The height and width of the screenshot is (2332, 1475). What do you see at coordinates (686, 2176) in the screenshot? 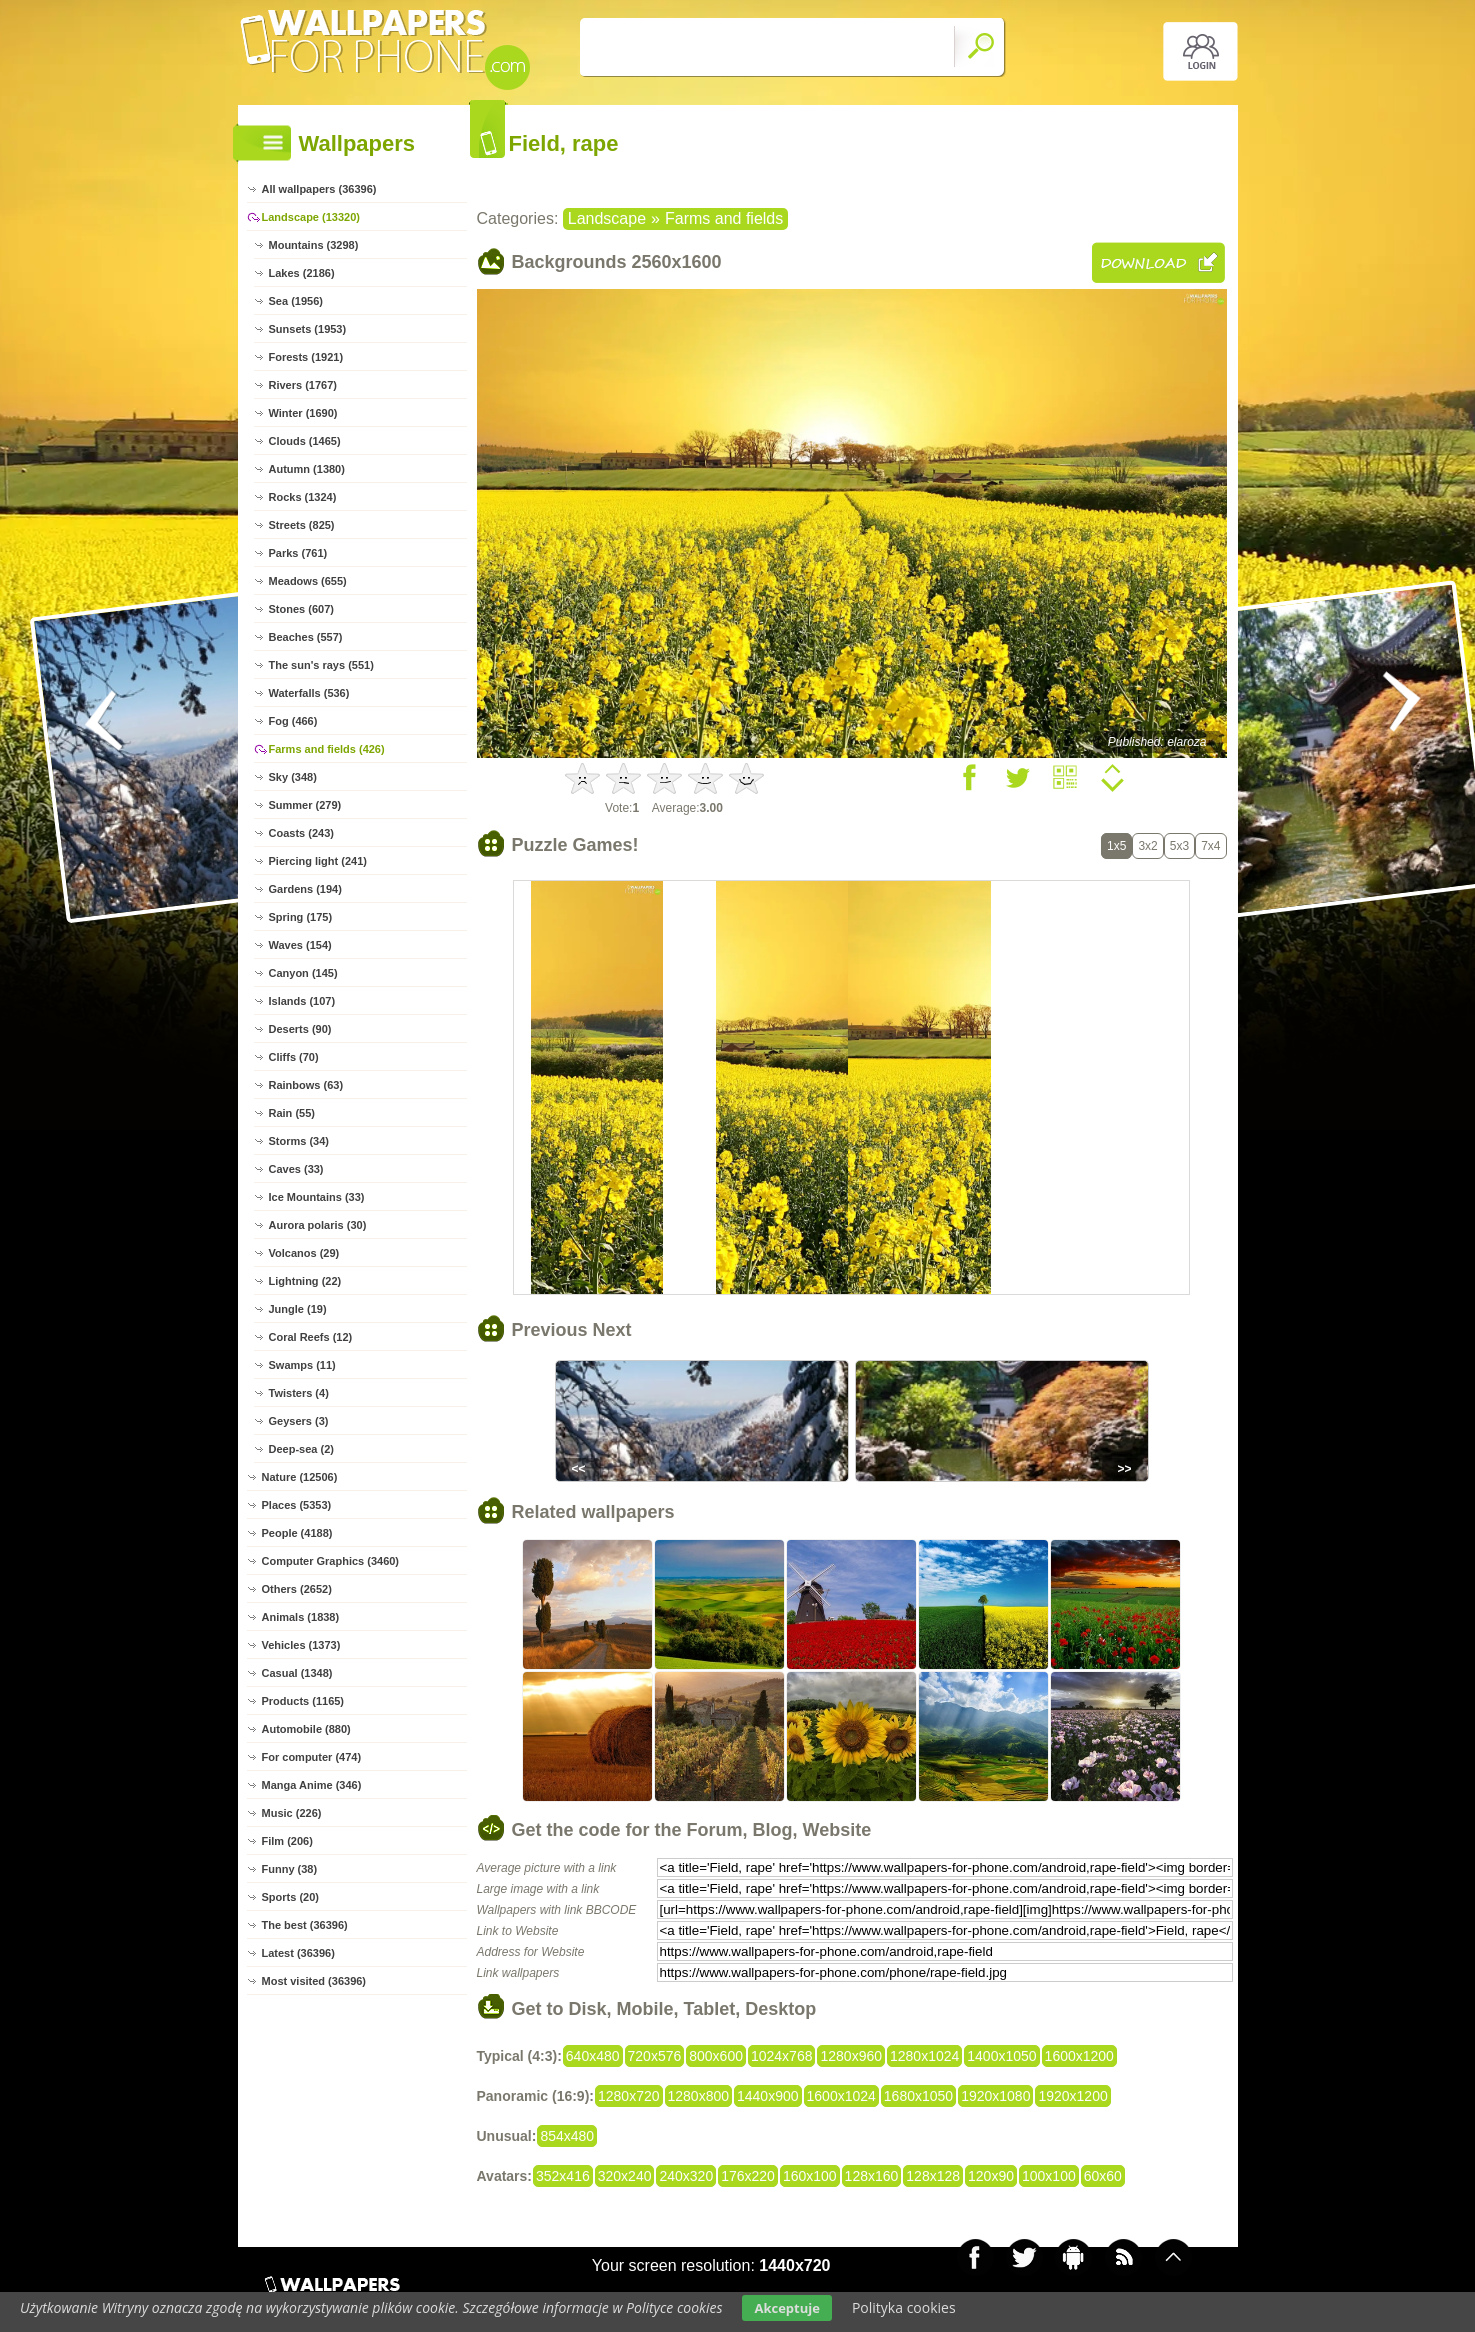
I see `240x320` at bounding box center [686, 2176].